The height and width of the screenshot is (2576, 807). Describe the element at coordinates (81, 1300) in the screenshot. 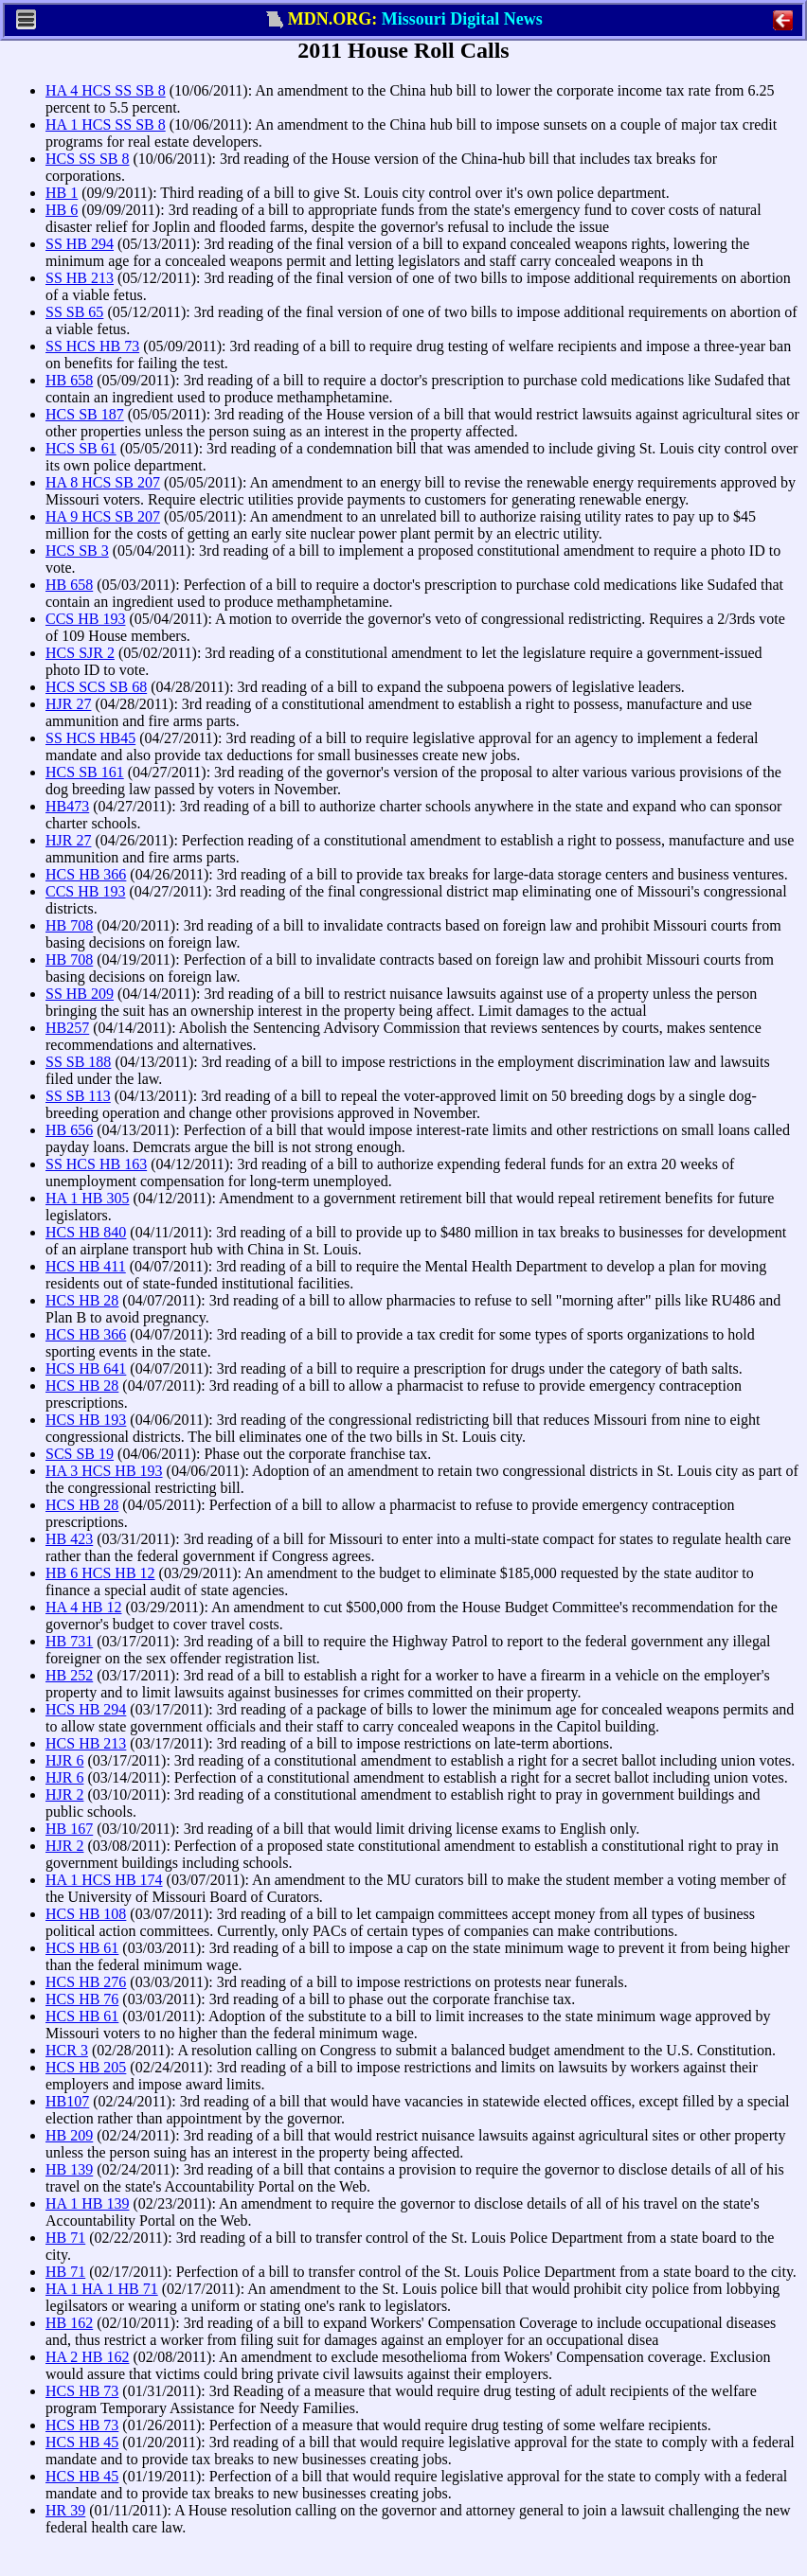

I see `HCS HB 28` at that location.